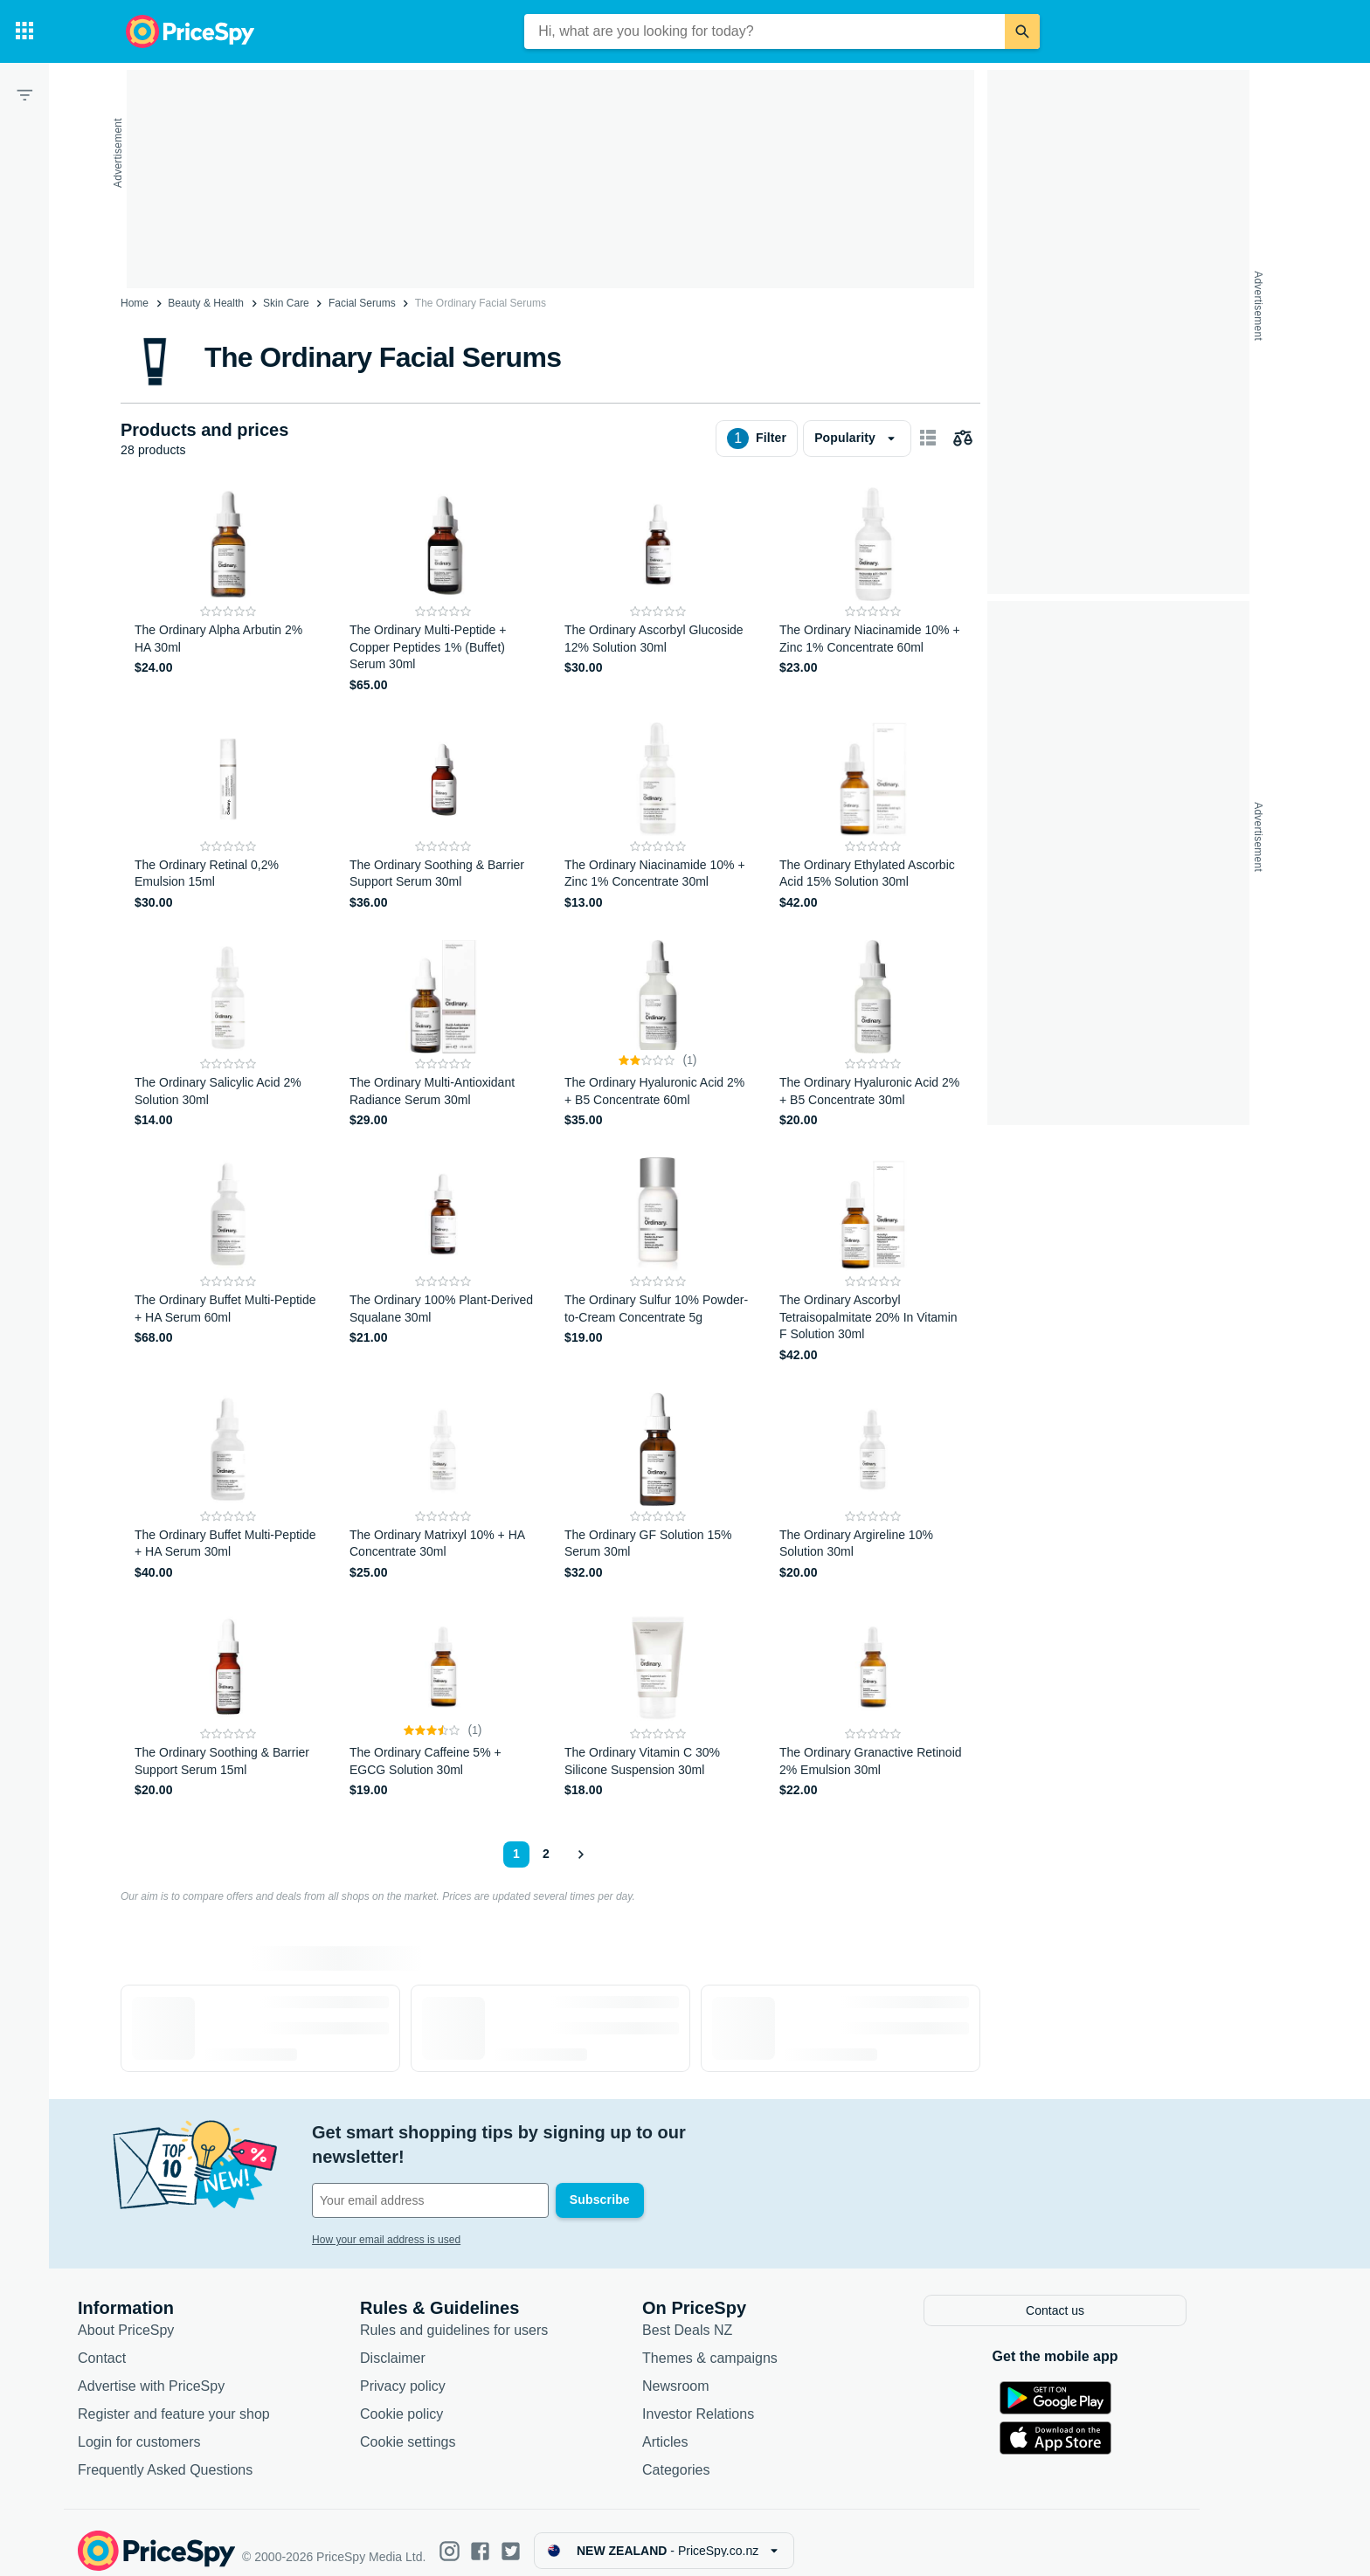 Image resolution: width=1370 pixels, height=2576 pixels. Describe the element at coordinates (872, 1260) in the screenshot. I see `[The Ordinary Ascorbyl Tetraisopalmitate 20% In Vitamin F Solution 30ml]` at that location.